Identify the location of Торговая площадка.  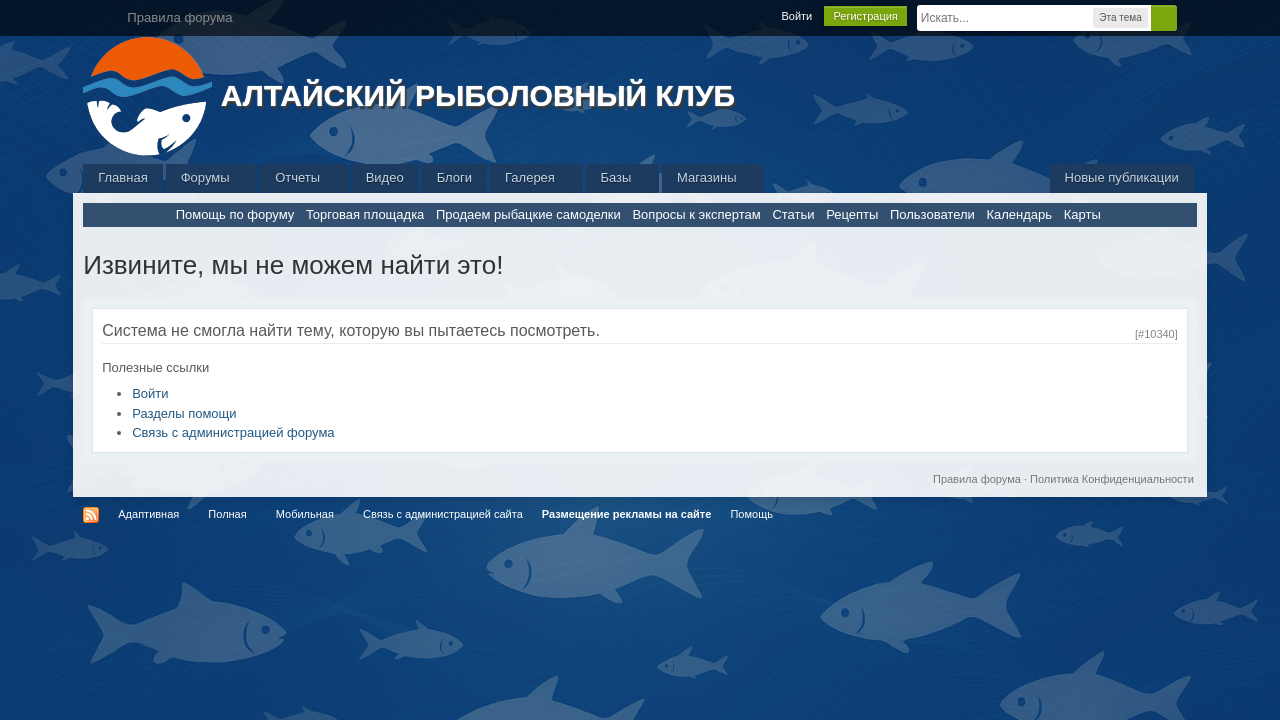
(365, 214).